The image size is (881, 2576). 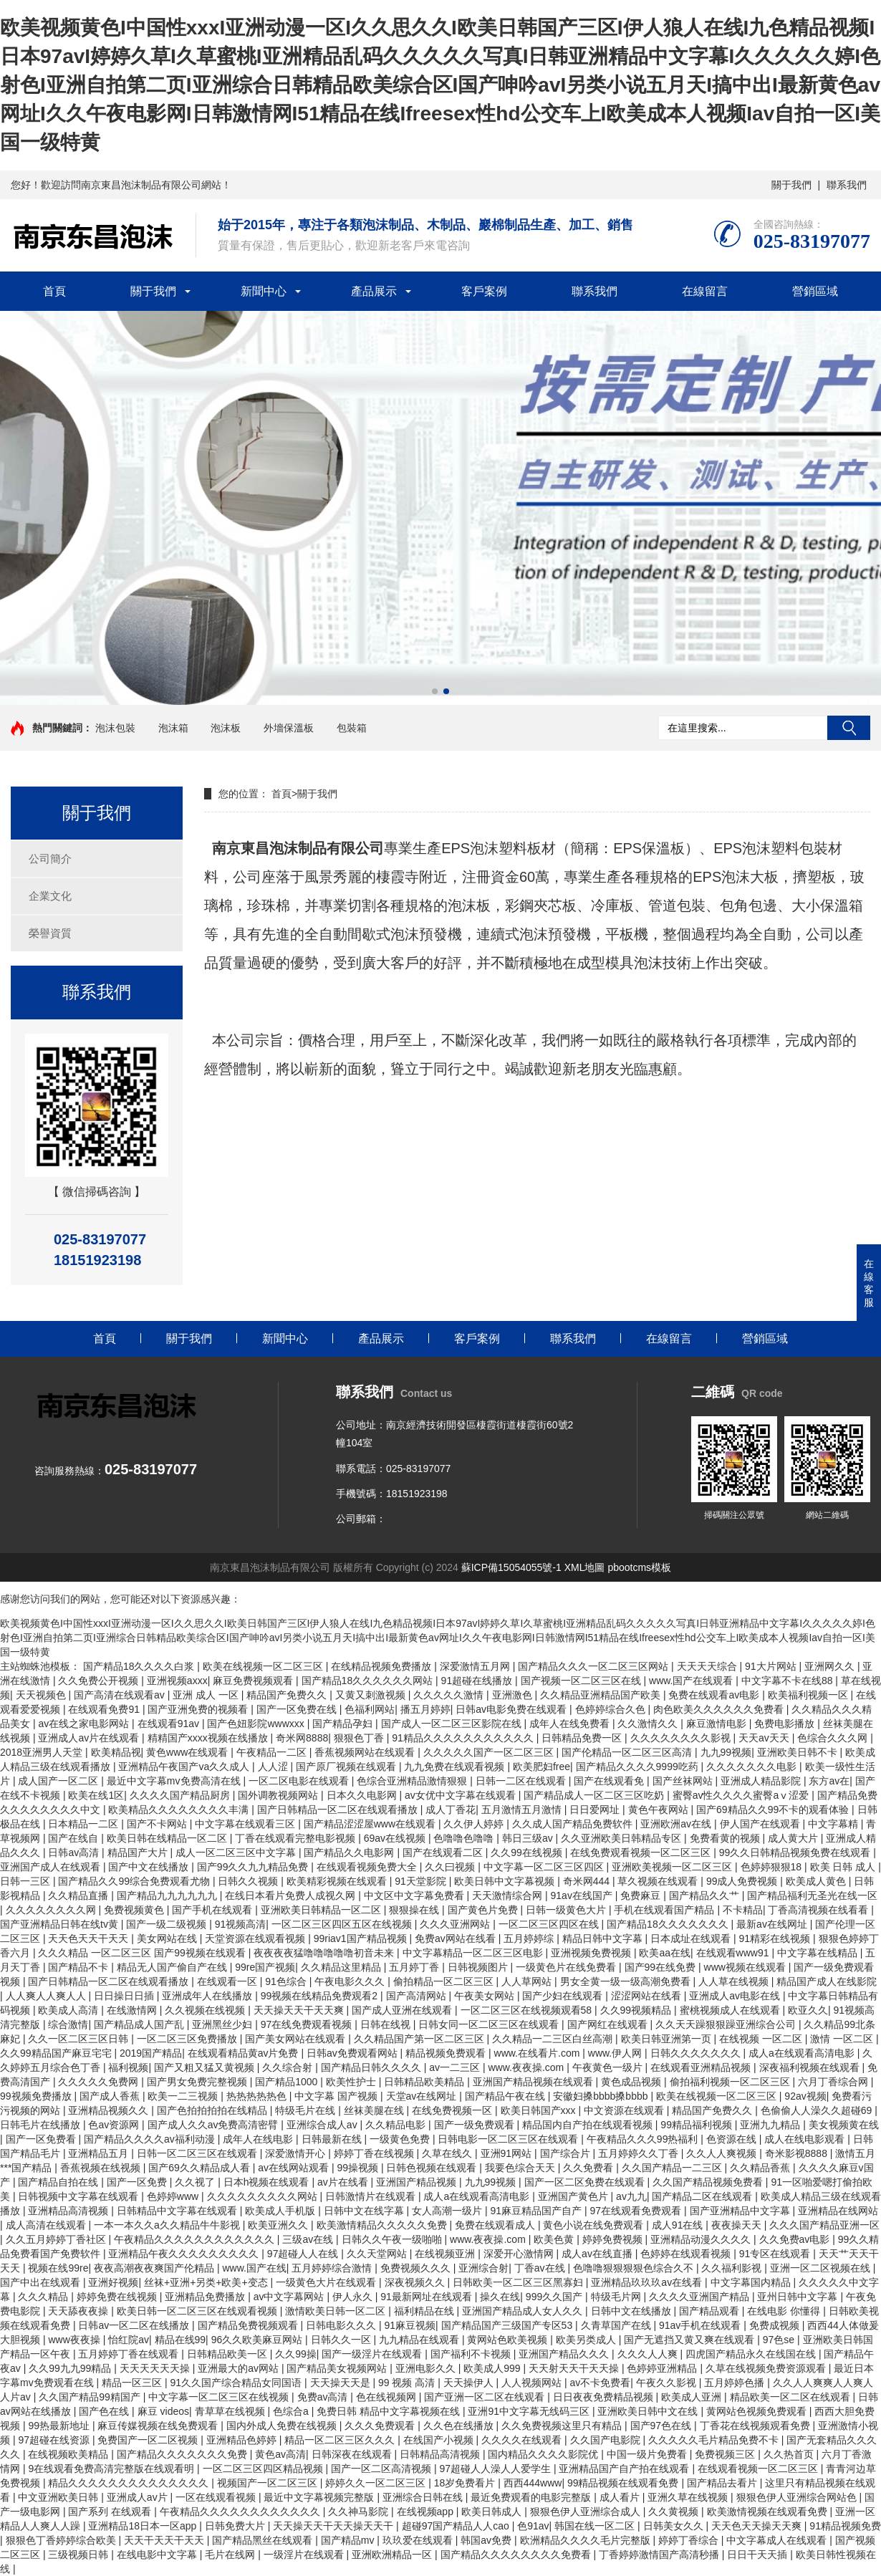 What do you see at coordinates (647, 1995) in the screenshot?
I see `涩涩网站在线看` at bounding box center [647, 1995].